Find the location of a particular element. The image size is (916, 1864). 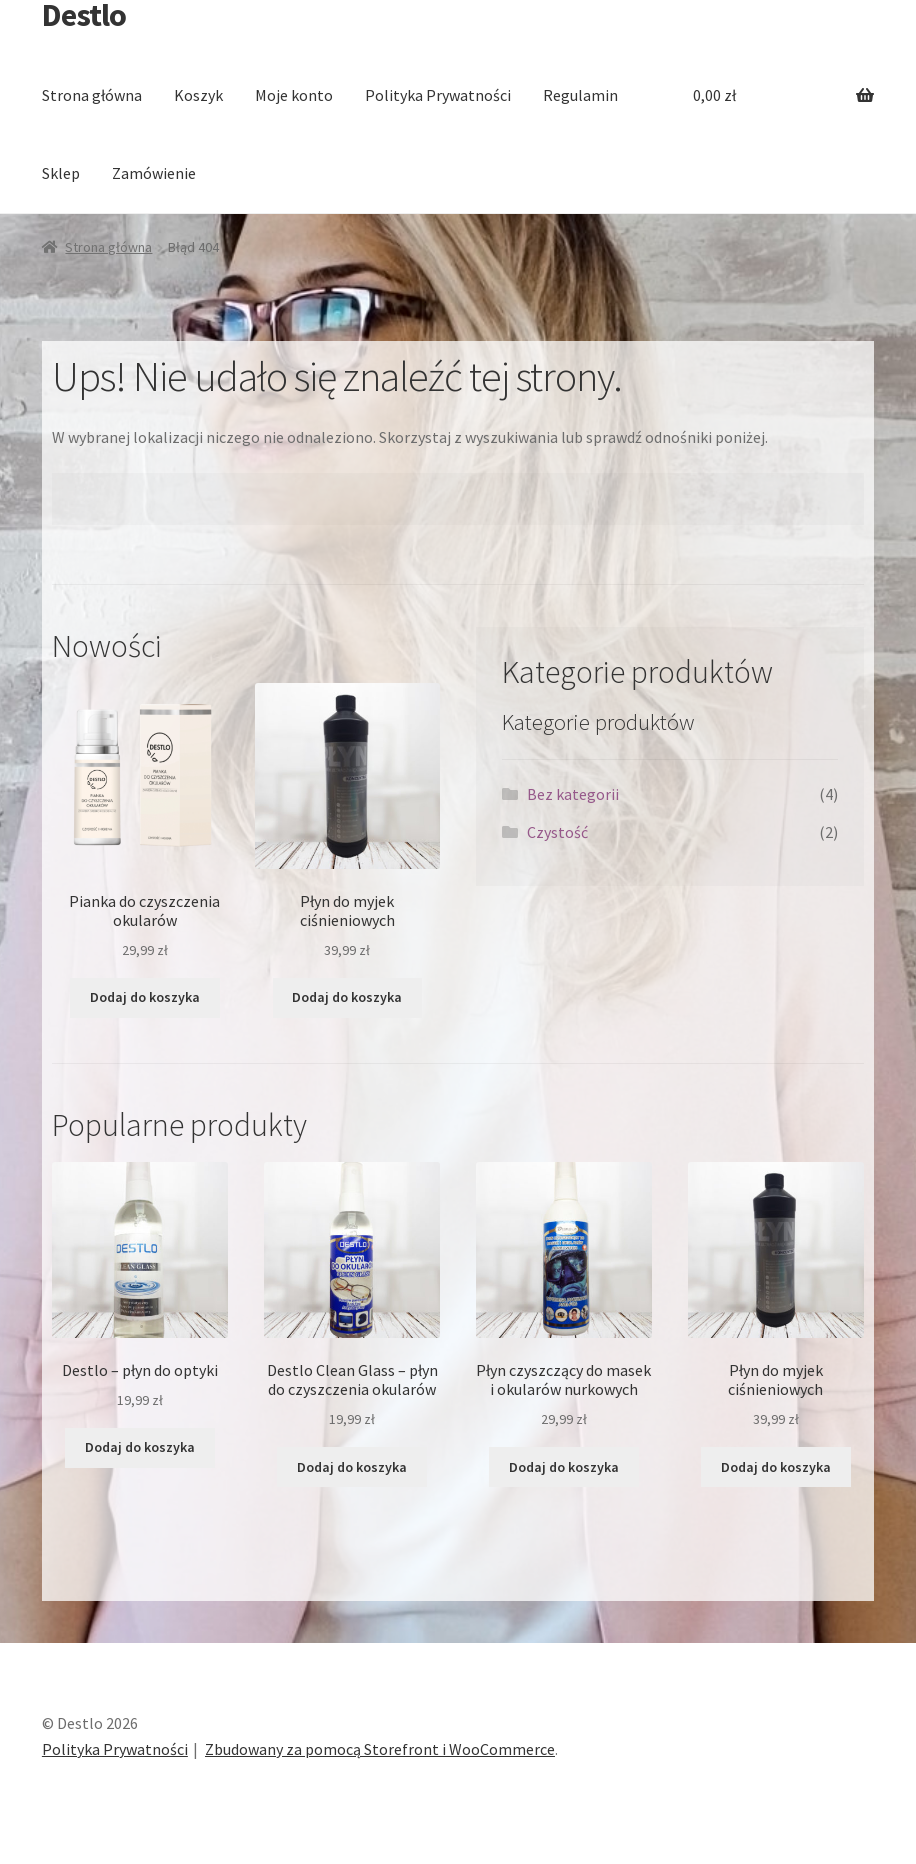

Dodaj do koszyka [Dodaj “Destlo Clean Glass - płyn do czyszczenia okularów” do koszyka] is located at coordinates (352, 1467).